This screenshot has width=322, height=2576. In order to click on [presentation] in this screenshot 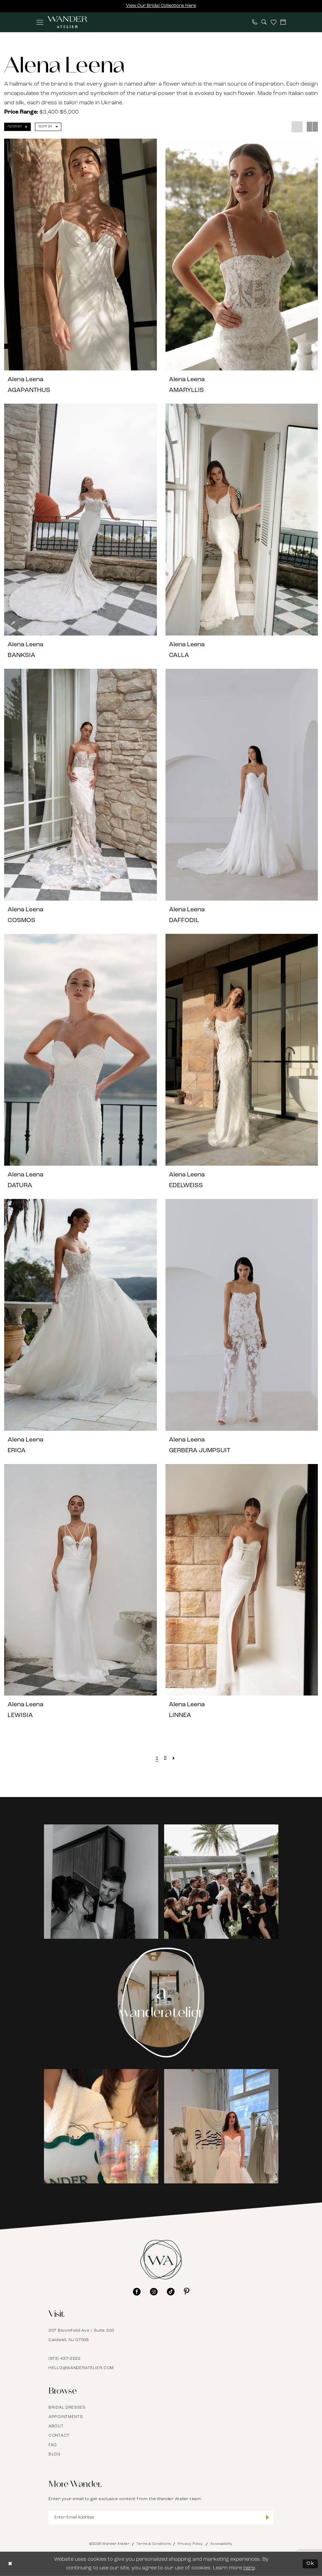, I will do `click(80, 254)`.